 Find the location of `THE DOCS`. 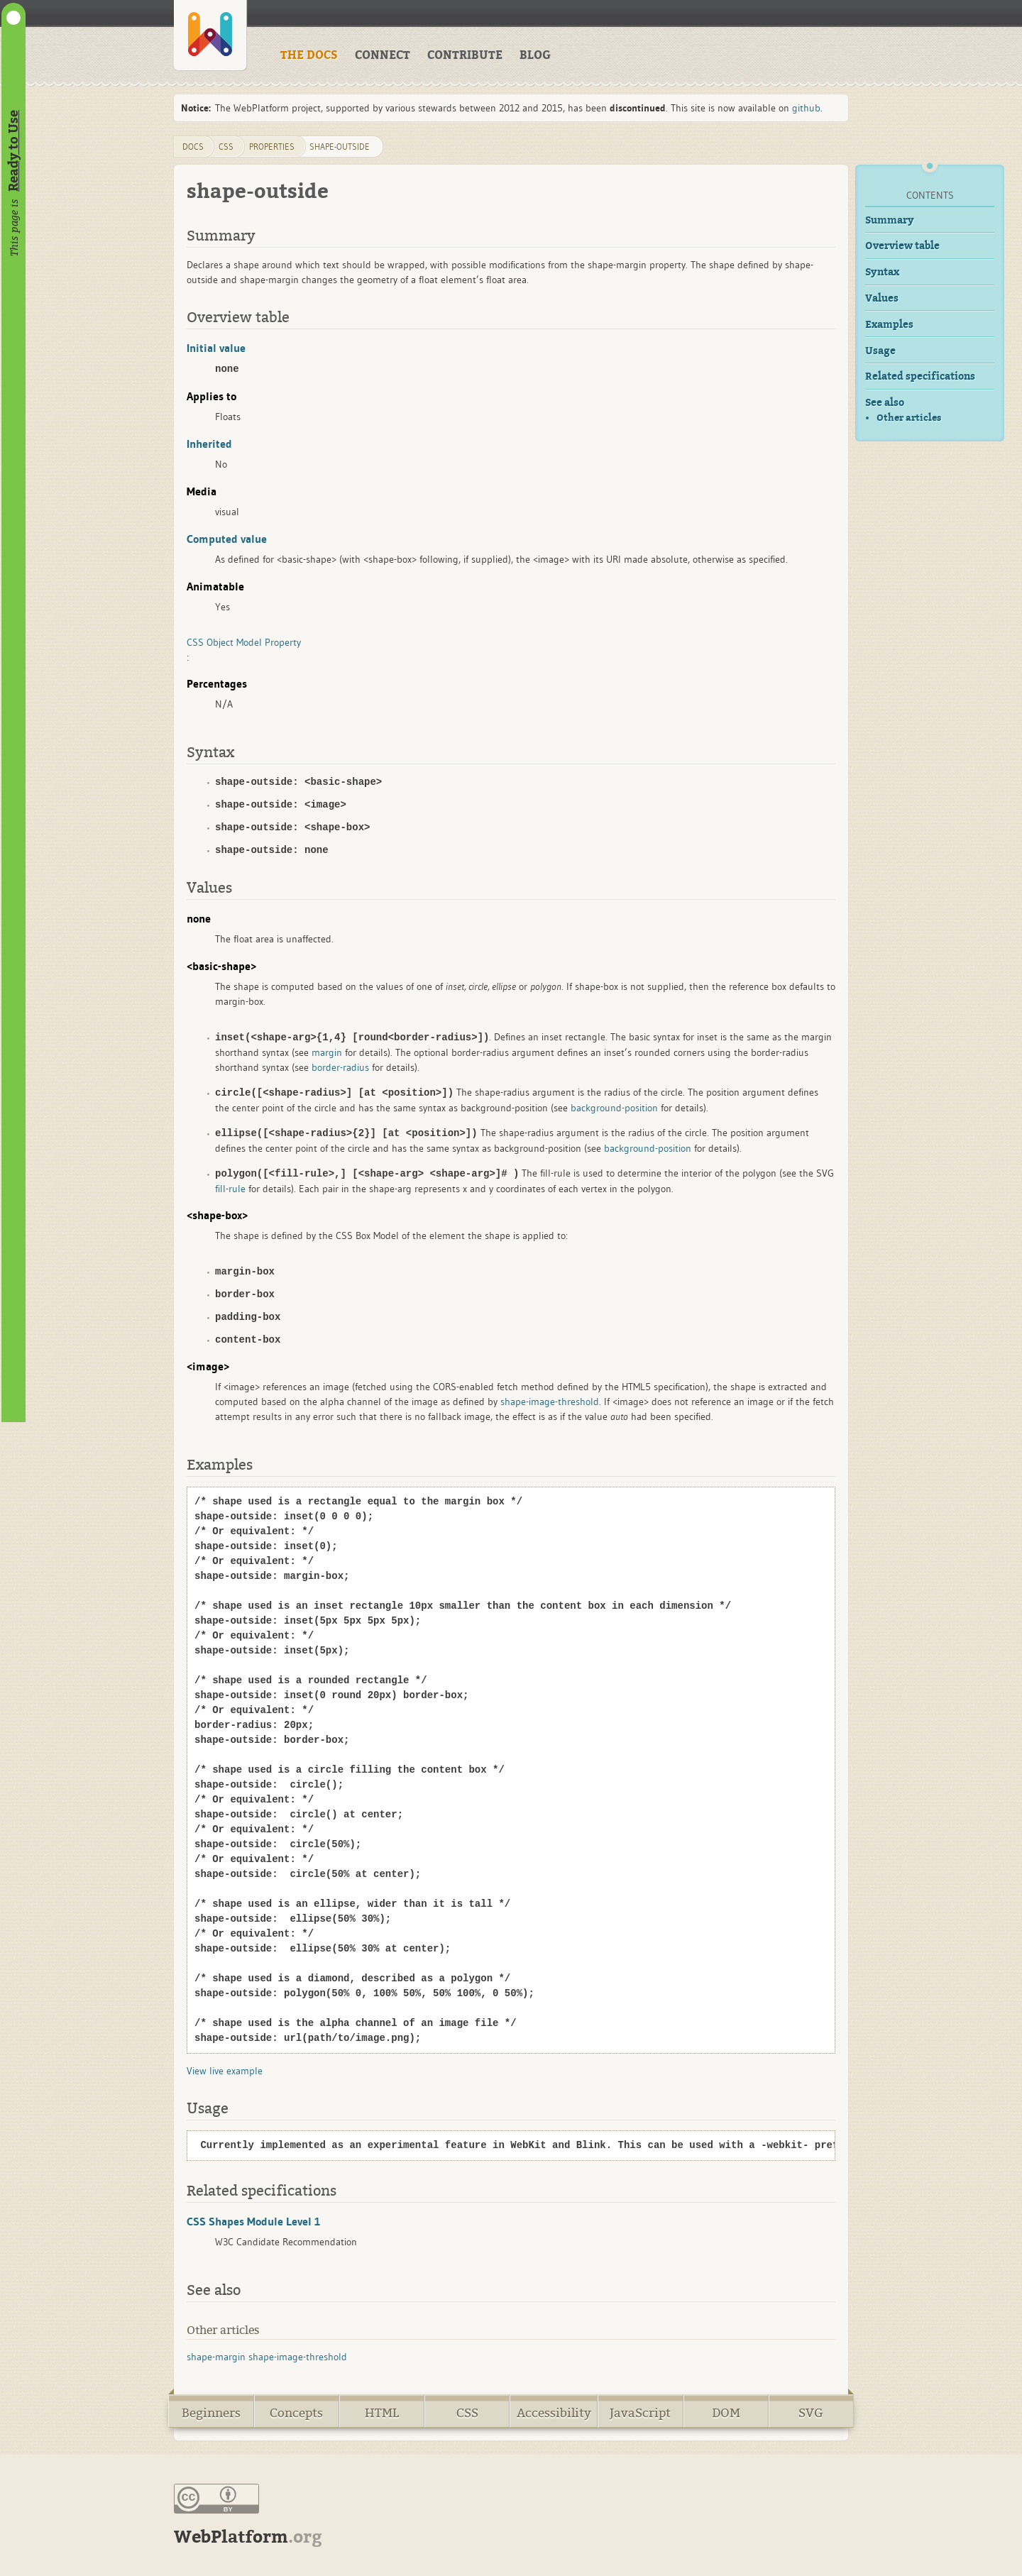

THE DOCS is located at coordinates (309, 55).